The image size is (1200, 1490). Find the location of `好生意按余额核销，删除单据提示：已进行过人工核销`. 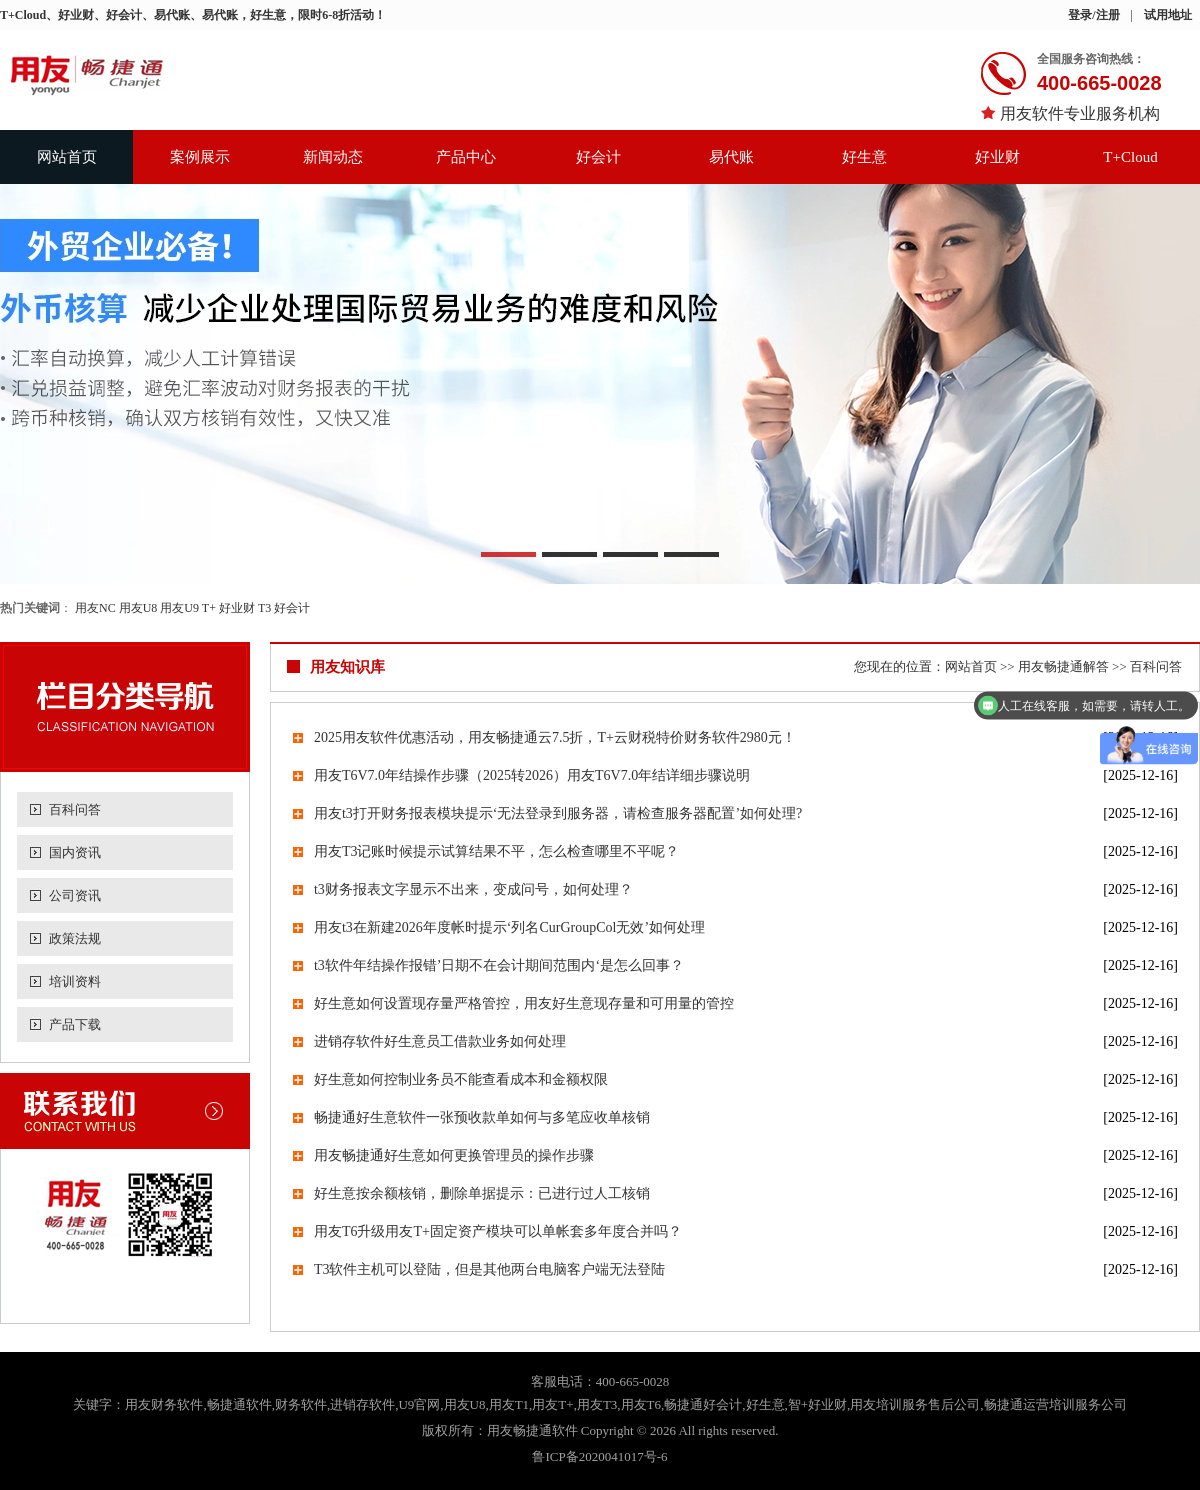

好生意按余额核销，删除单据提示：已进行过人工核销 is located at coordinates (482, 1193).